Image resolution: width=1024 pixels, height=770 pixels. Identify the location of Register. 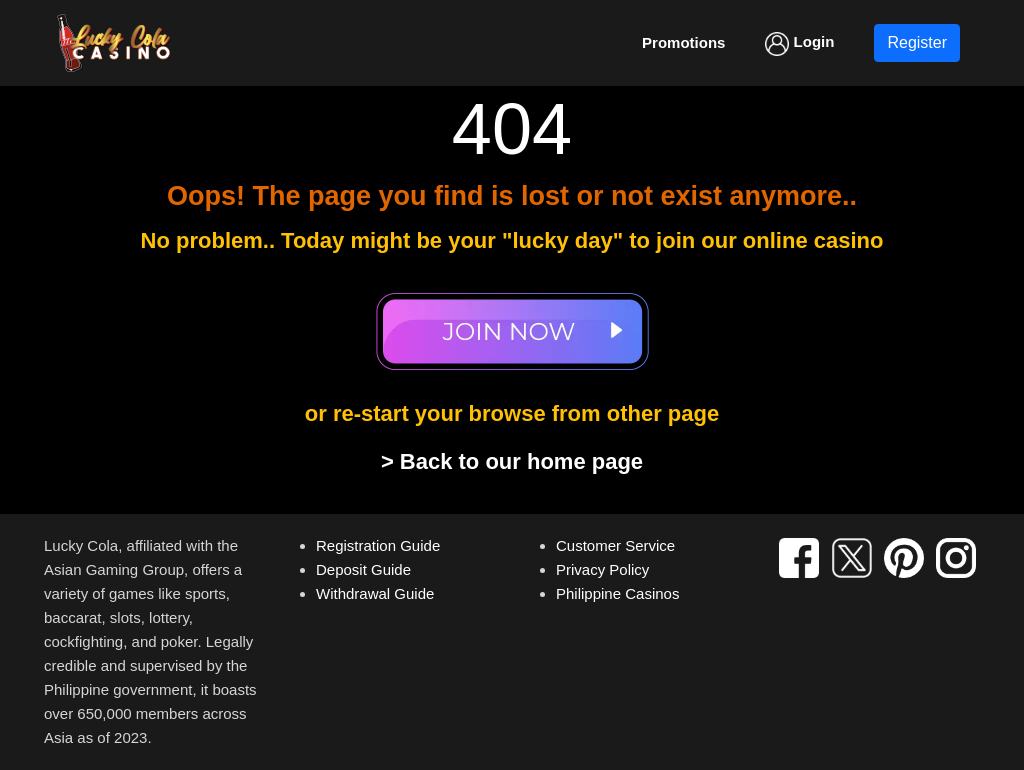
(917, 42).